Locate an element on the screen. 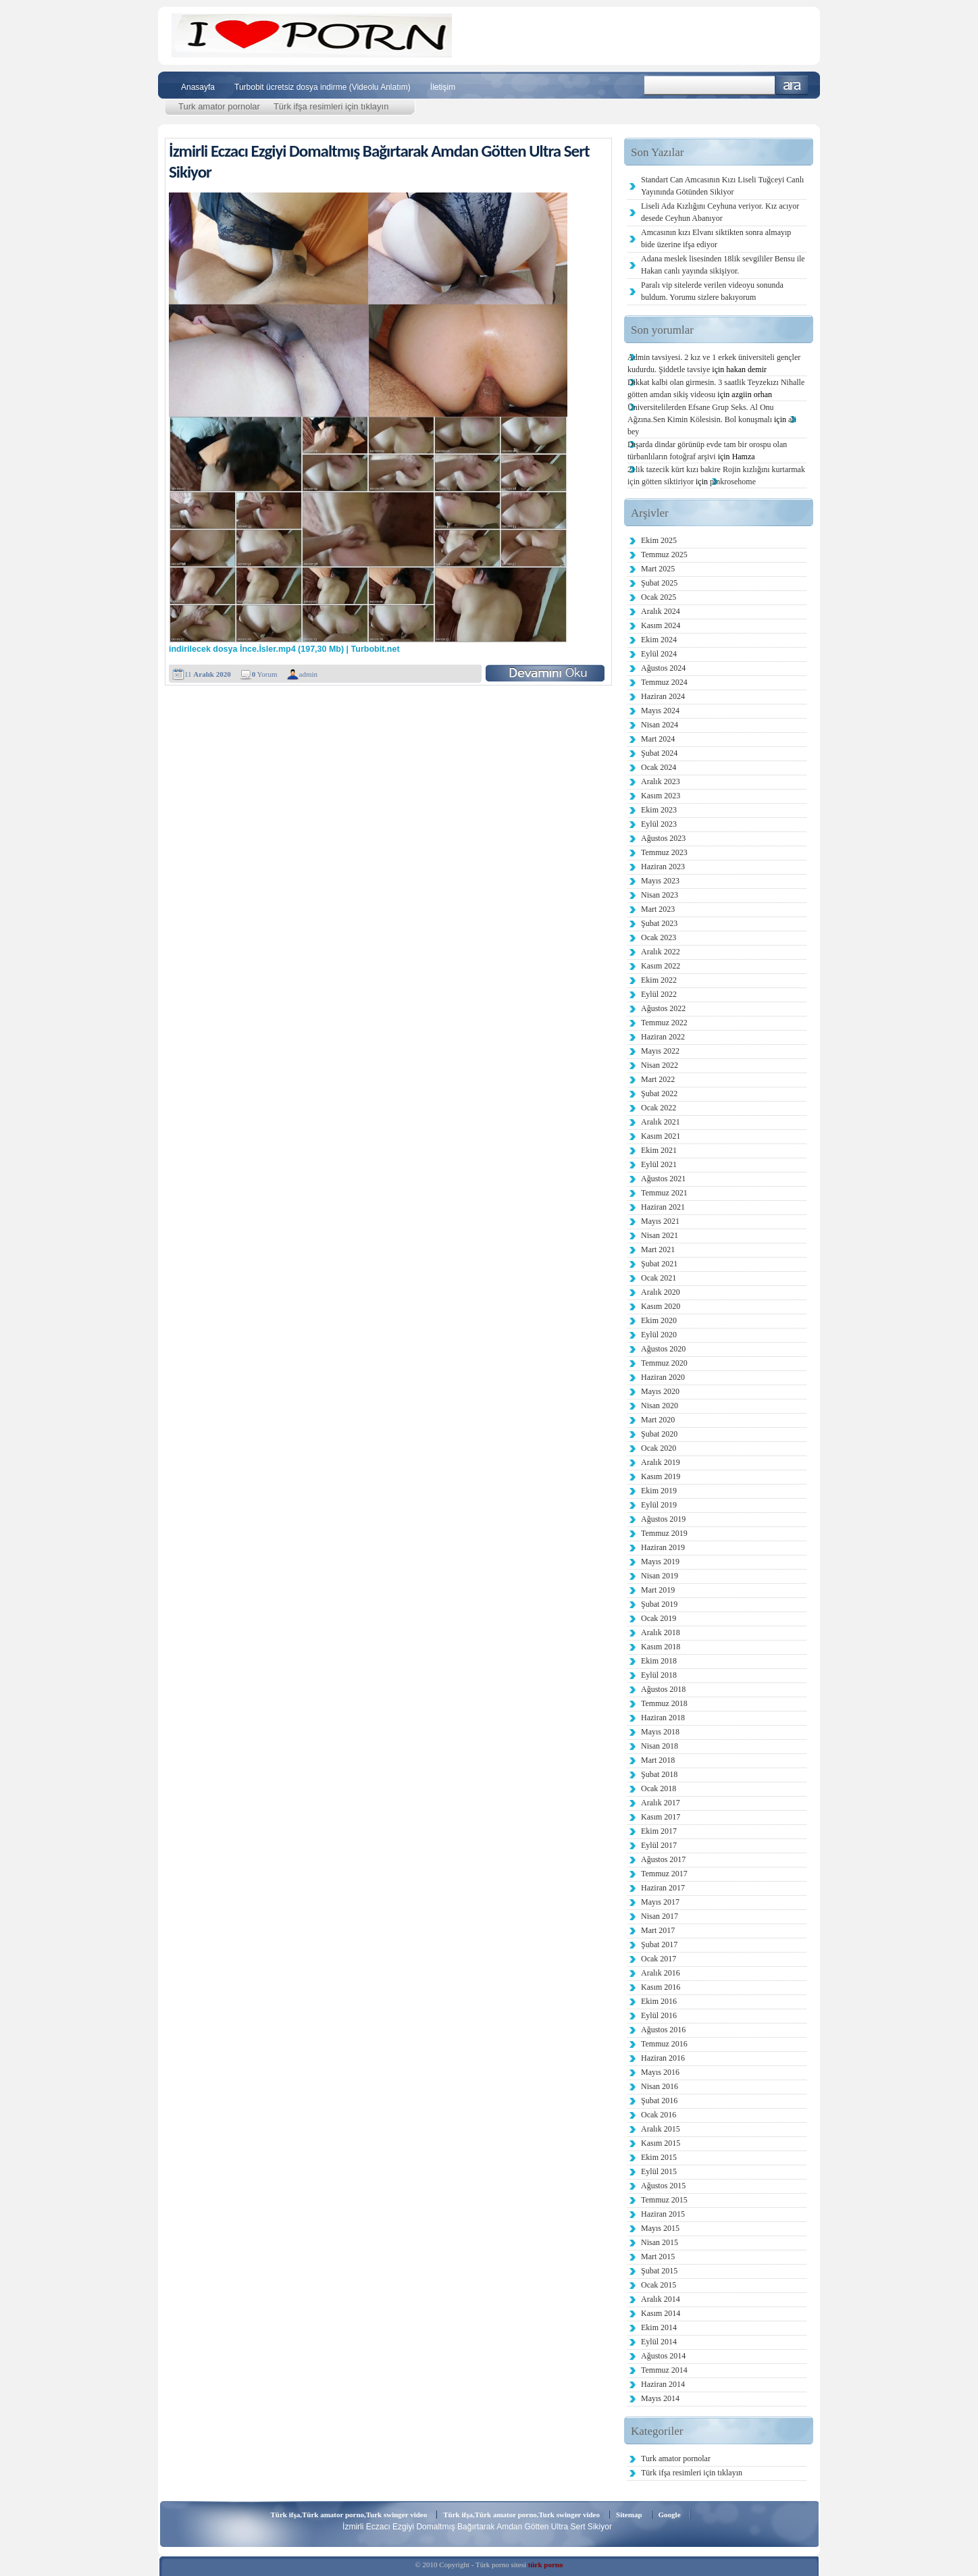 The width and height of the screenshot is (978, 2576). pinkrosehome is located at coordinates (733, 481).